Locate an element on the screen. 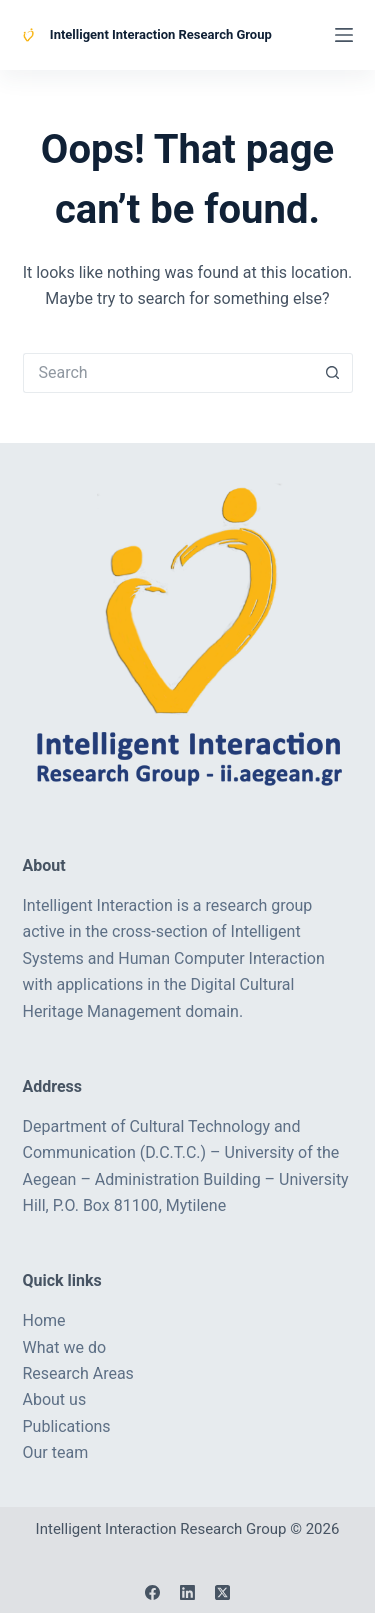 The image size is (375, 1613). What we do is located at coordinates (65, 1347).